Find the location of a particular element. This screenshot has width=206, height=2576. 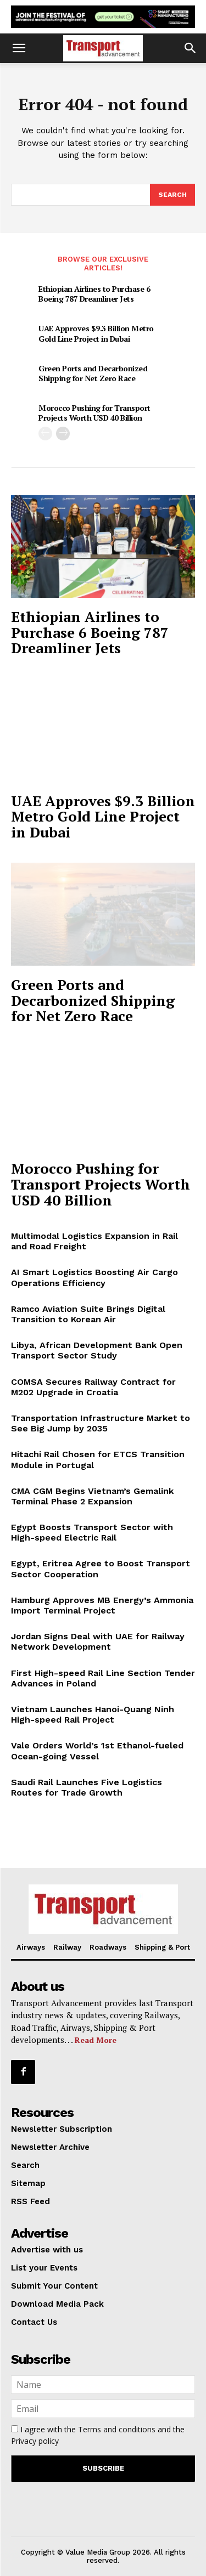

Green Ports and Decarbonized Shipping for Net Zero Race is located at coordinates (92, 373).